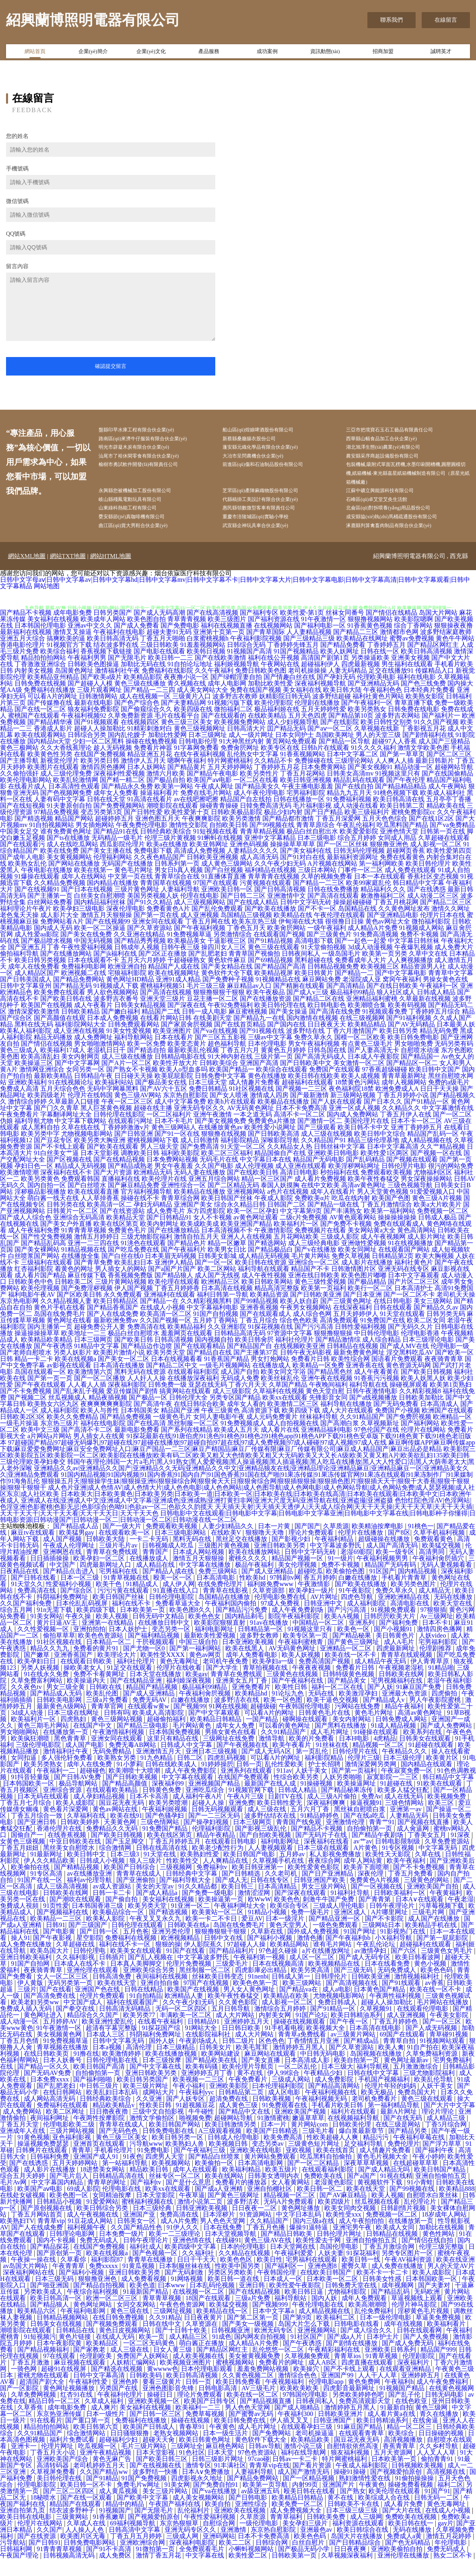  What do you see at coordinates (189, 951) in the screenshot?
I see `91免费视频草逼` at bounding box center [189, 951].